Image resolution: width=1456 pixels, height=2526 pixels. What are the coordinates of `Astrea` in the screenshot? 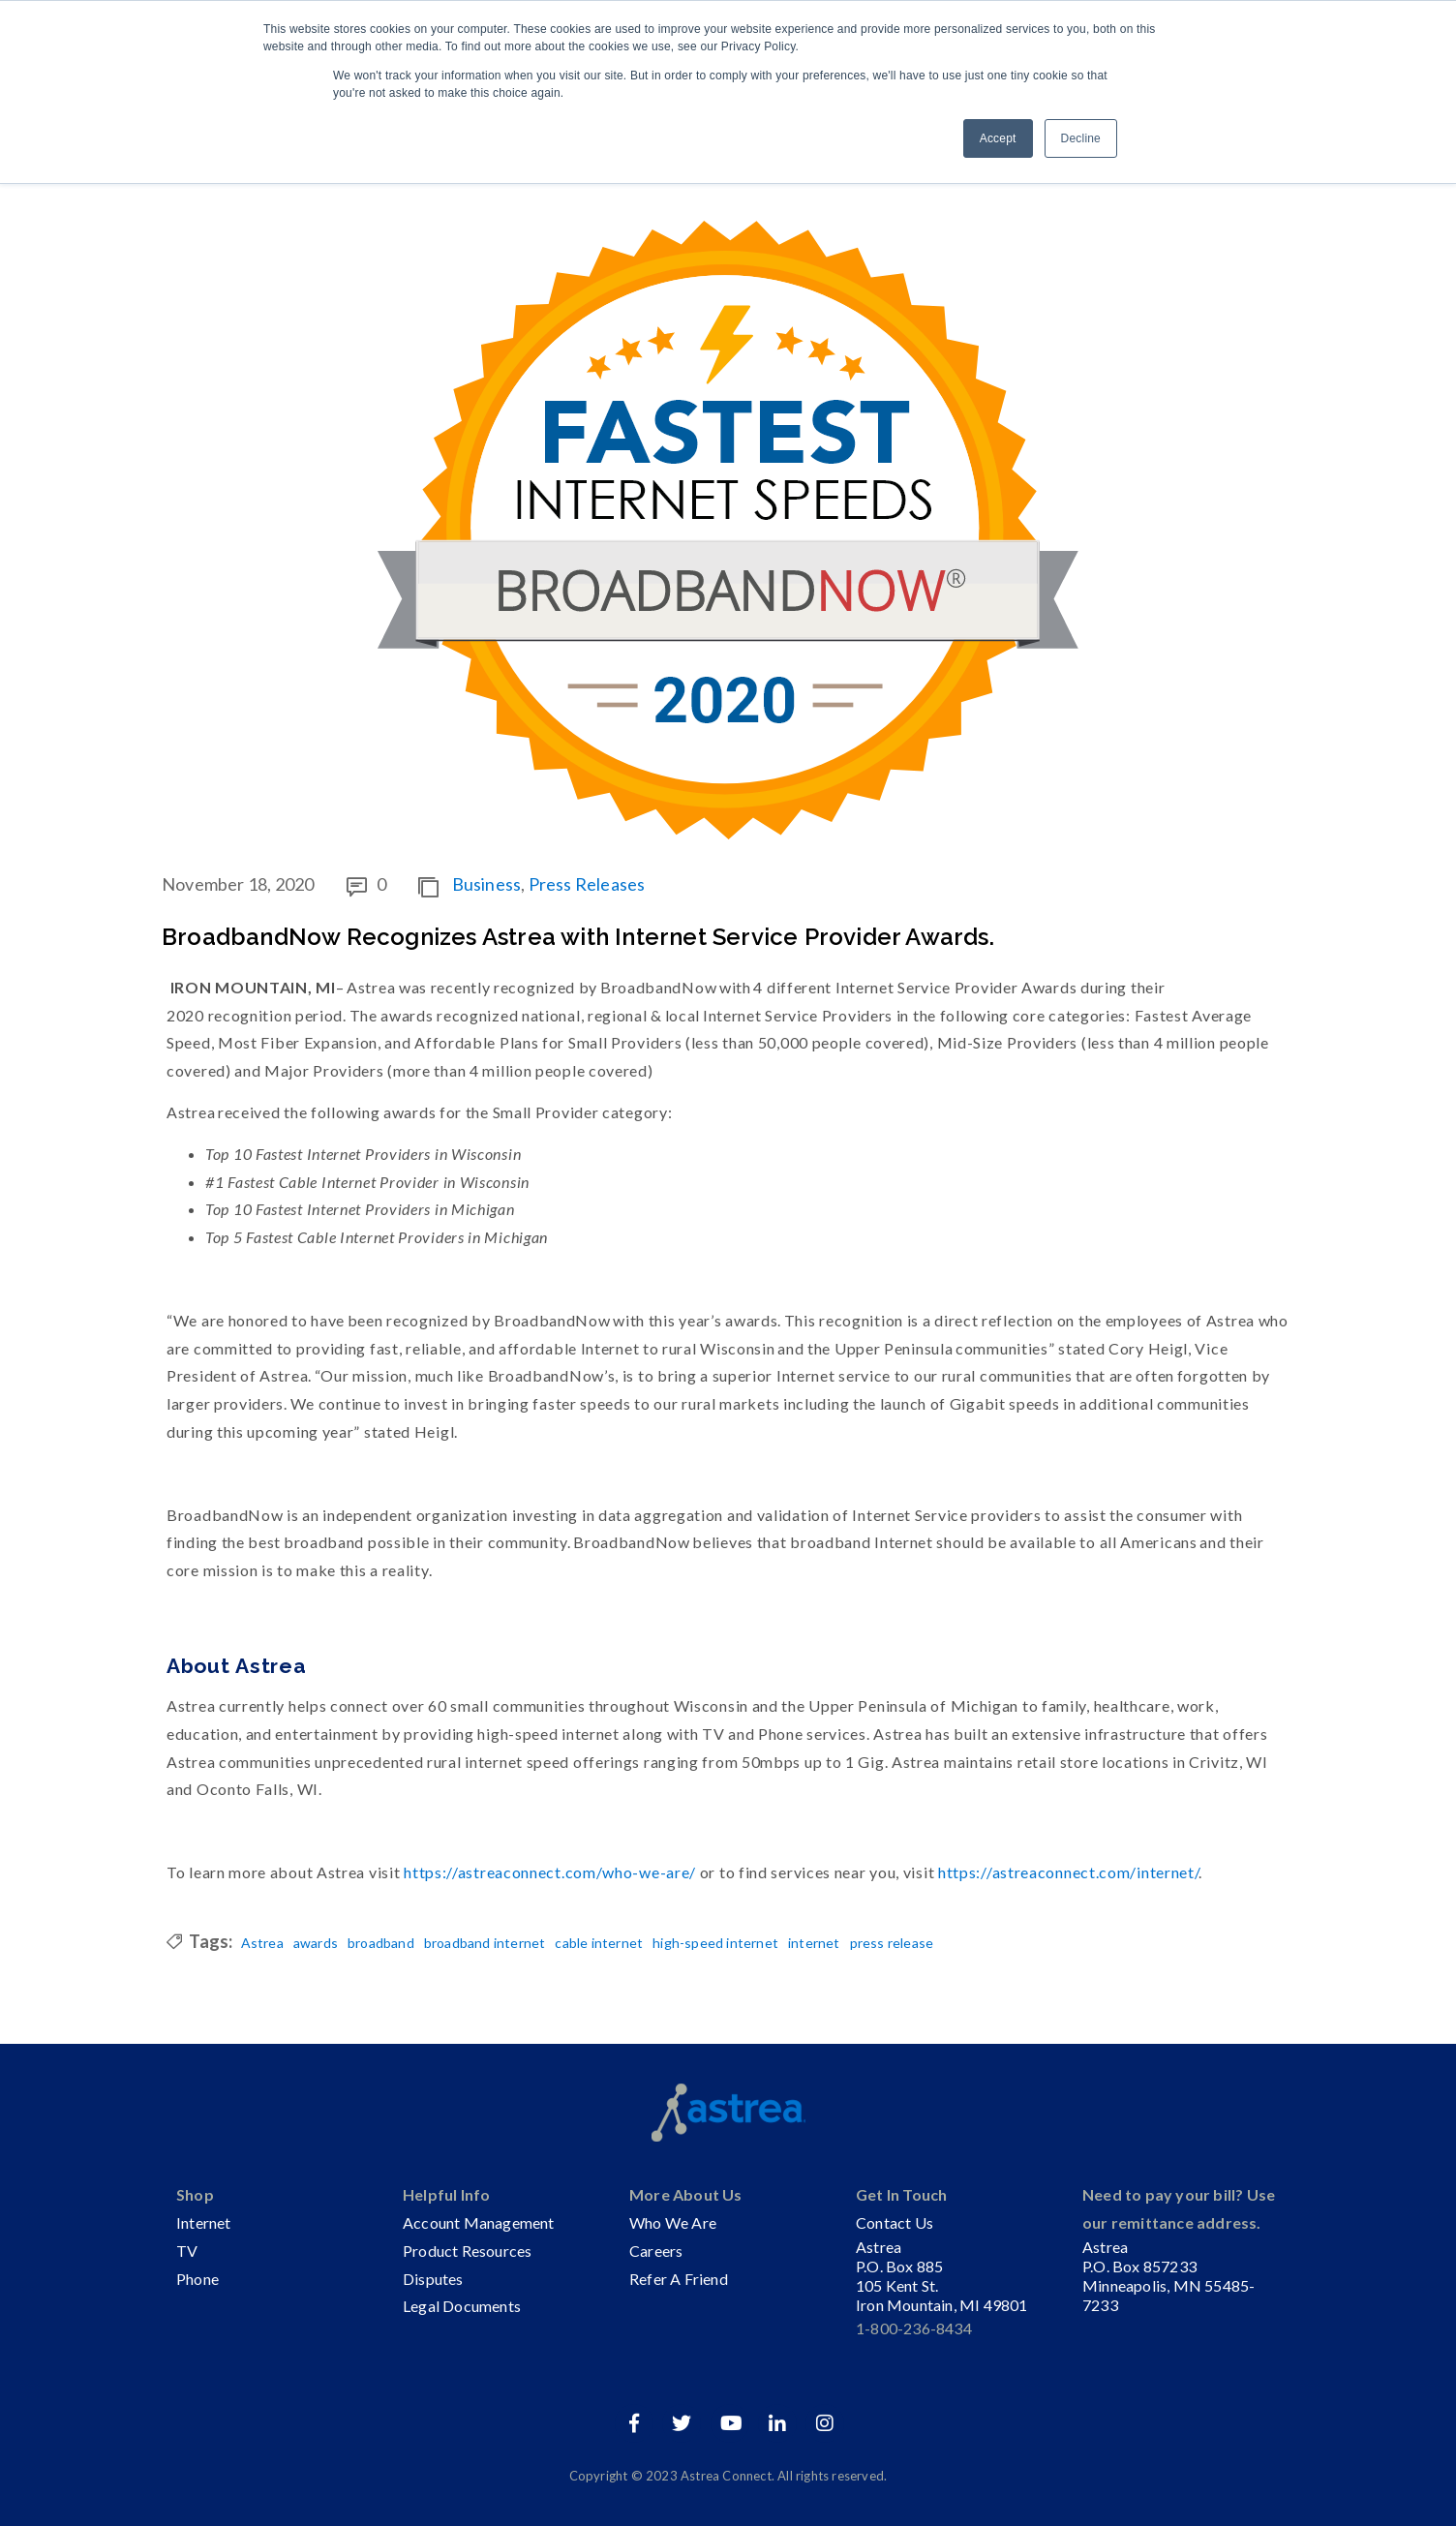 It's located at (262, 1943).